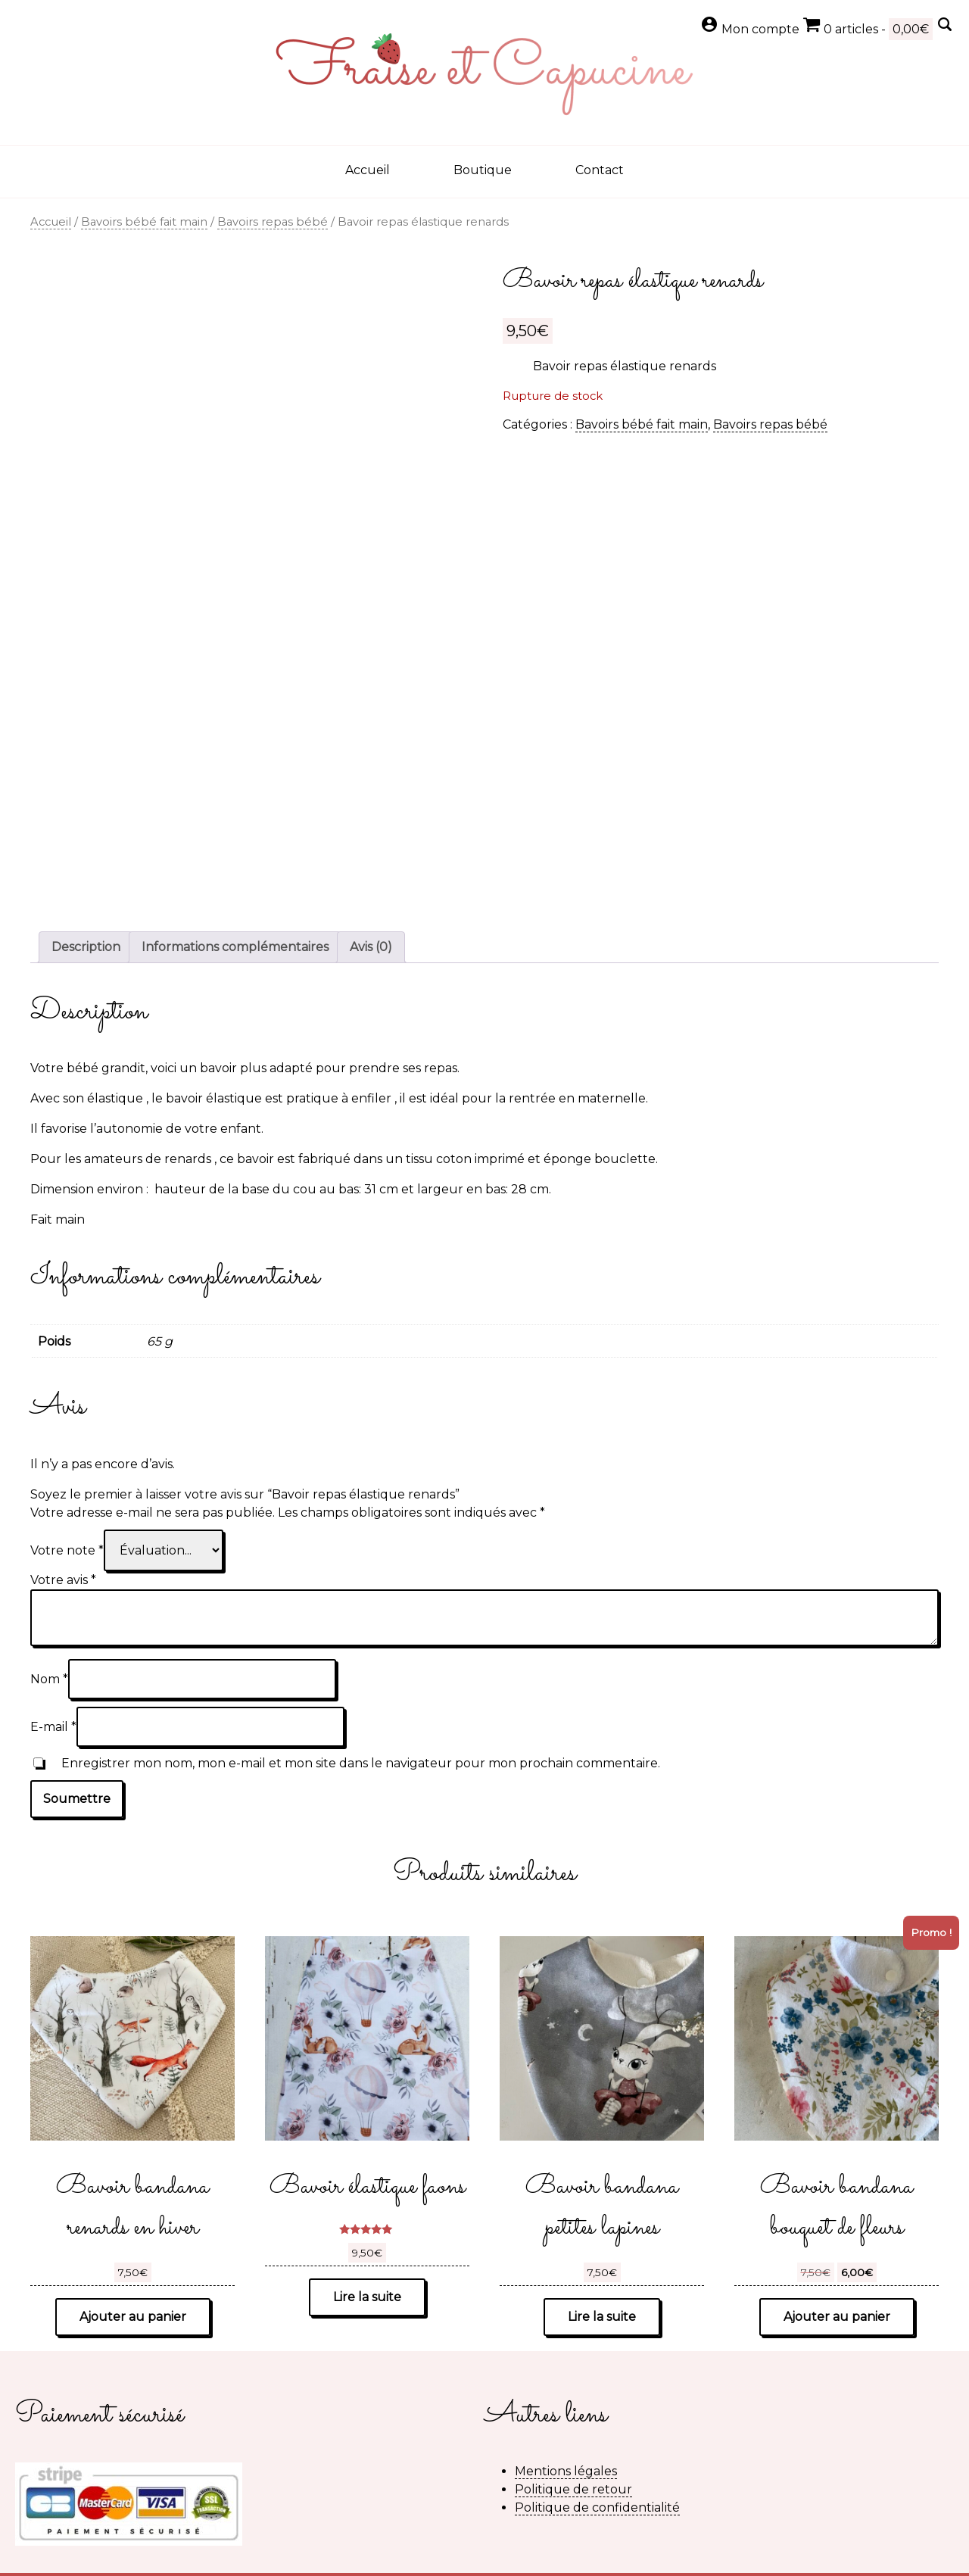 This screenshot has width=969, height=2576. What do you see at coordinates (85, 947) in the screenshot?
I see `Description [tab]` at bounding box center [85, 947].